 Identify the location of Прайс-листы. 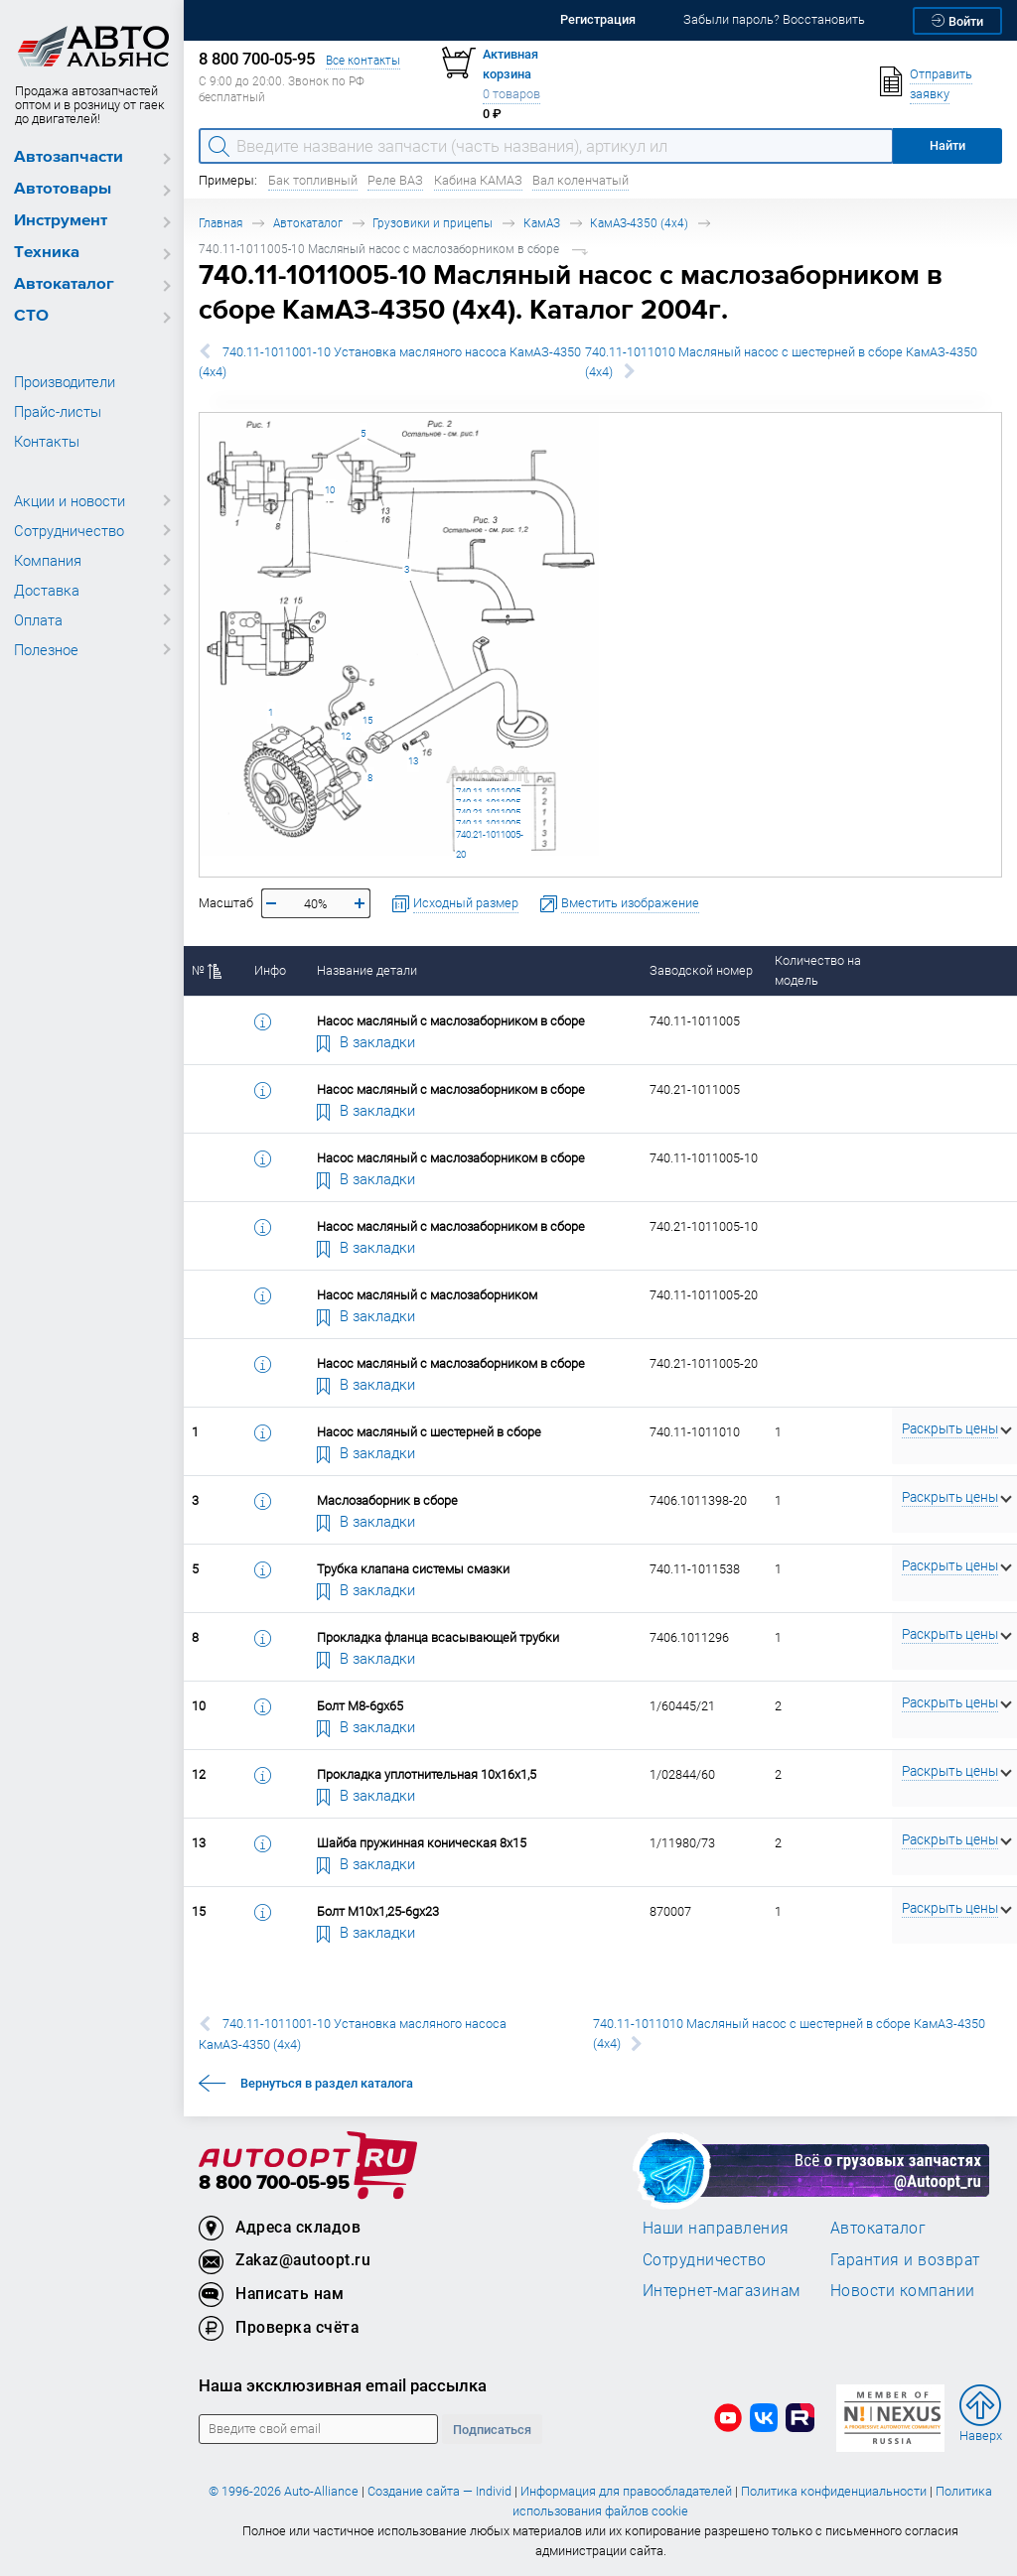
(57, 411).